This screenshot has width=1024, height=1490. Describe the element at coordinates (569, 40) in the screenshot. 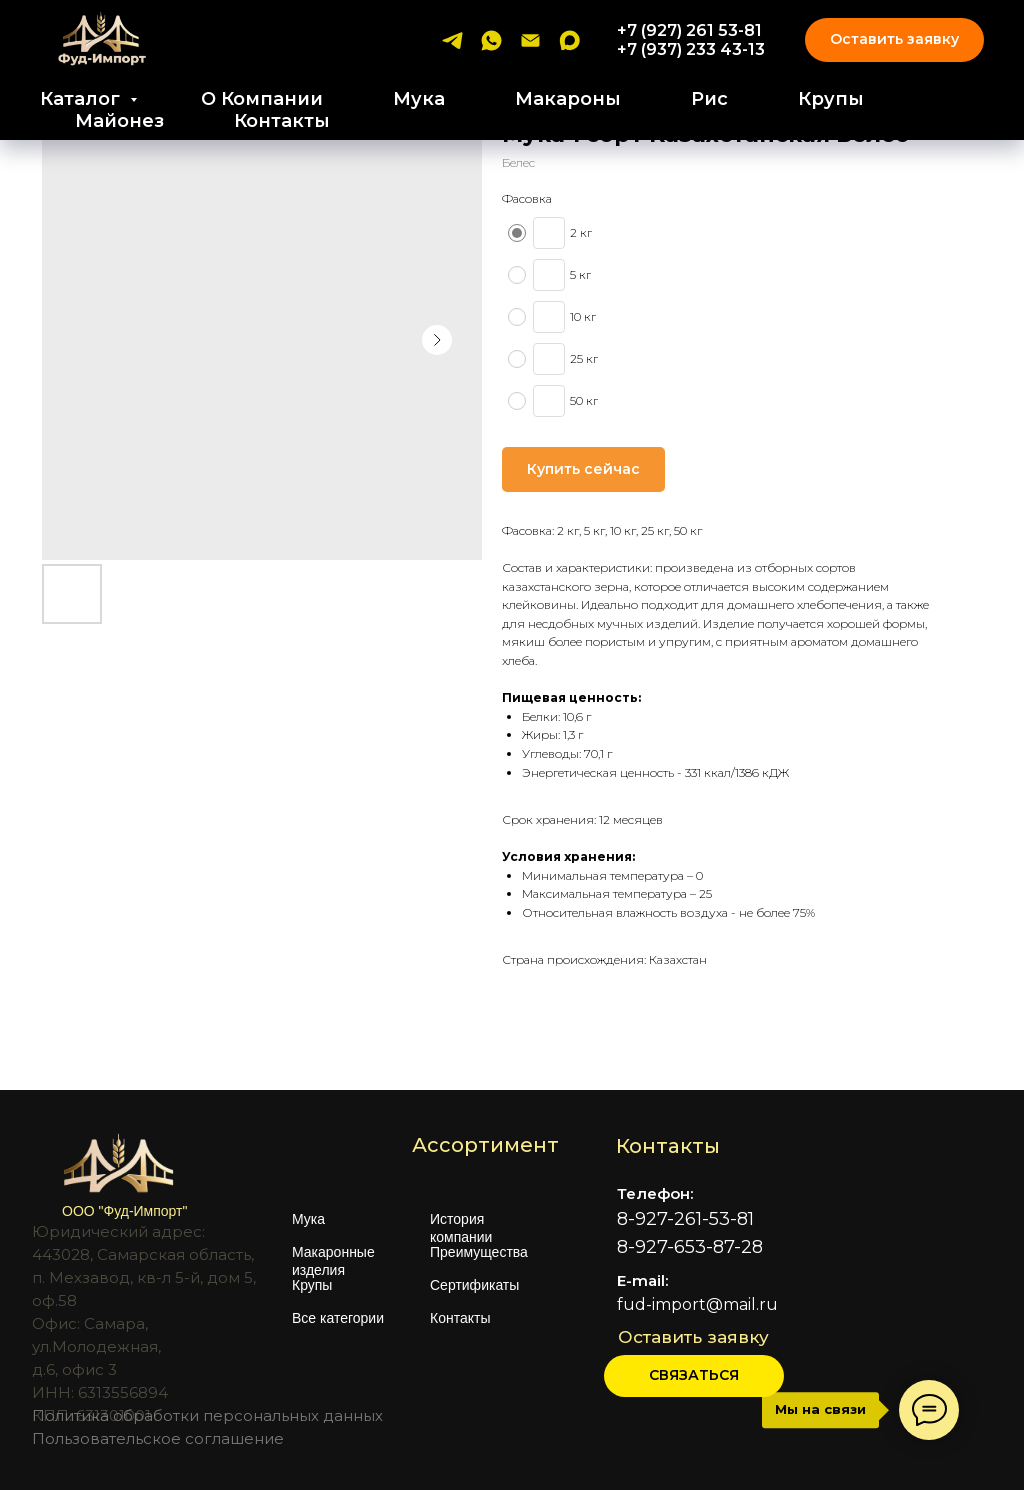

I see `[maxmessenger]` at that location.